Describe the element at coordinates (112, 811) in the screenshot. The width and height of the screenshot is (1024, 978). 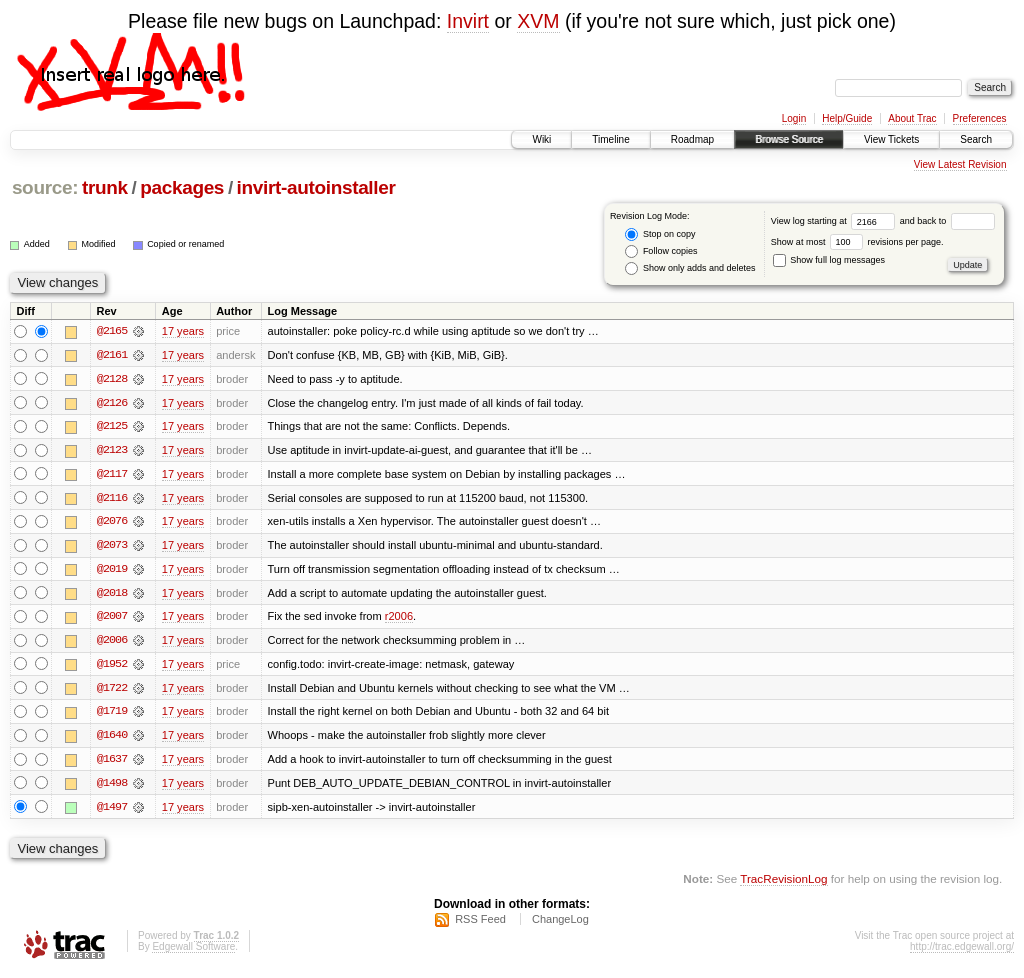
I see `@1497` at that location.